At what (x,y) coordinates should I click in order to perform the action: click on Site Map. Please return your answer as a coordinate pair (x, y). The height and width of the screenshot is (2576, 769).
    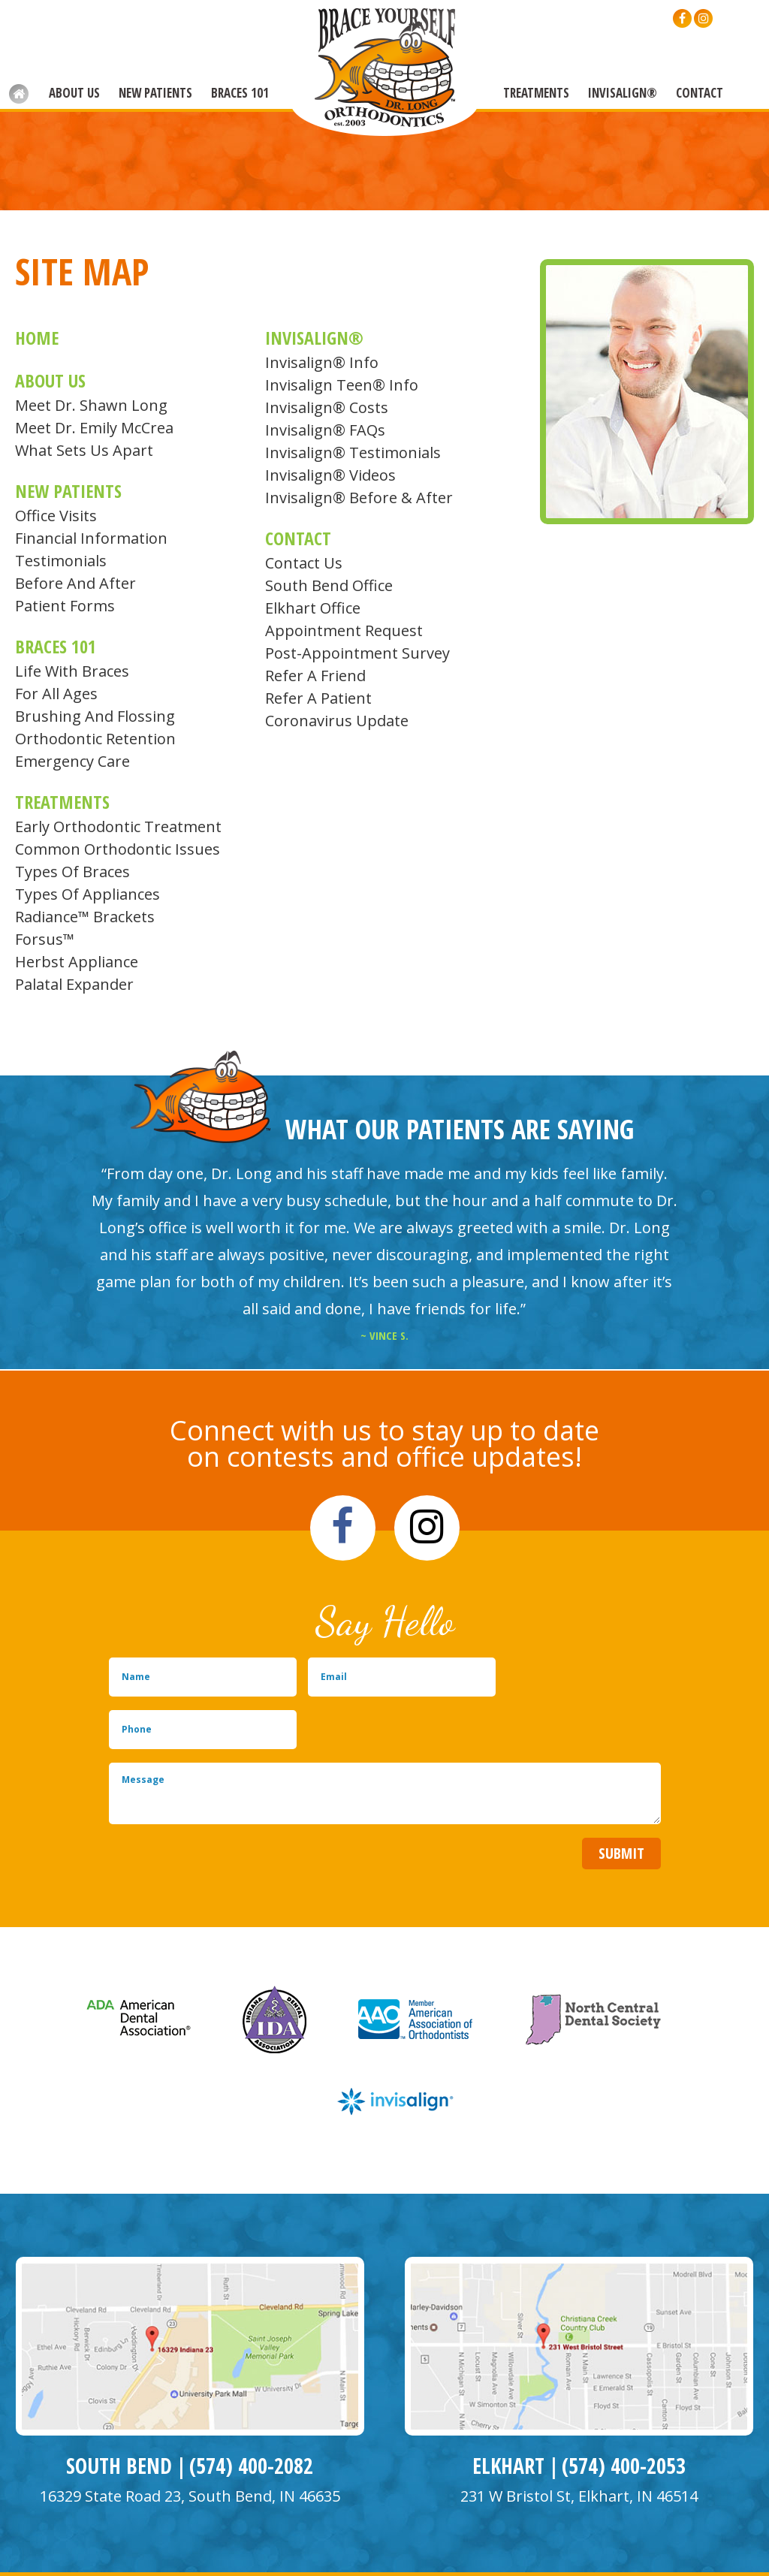
    Looking at the image, I should click on (283, 2552).